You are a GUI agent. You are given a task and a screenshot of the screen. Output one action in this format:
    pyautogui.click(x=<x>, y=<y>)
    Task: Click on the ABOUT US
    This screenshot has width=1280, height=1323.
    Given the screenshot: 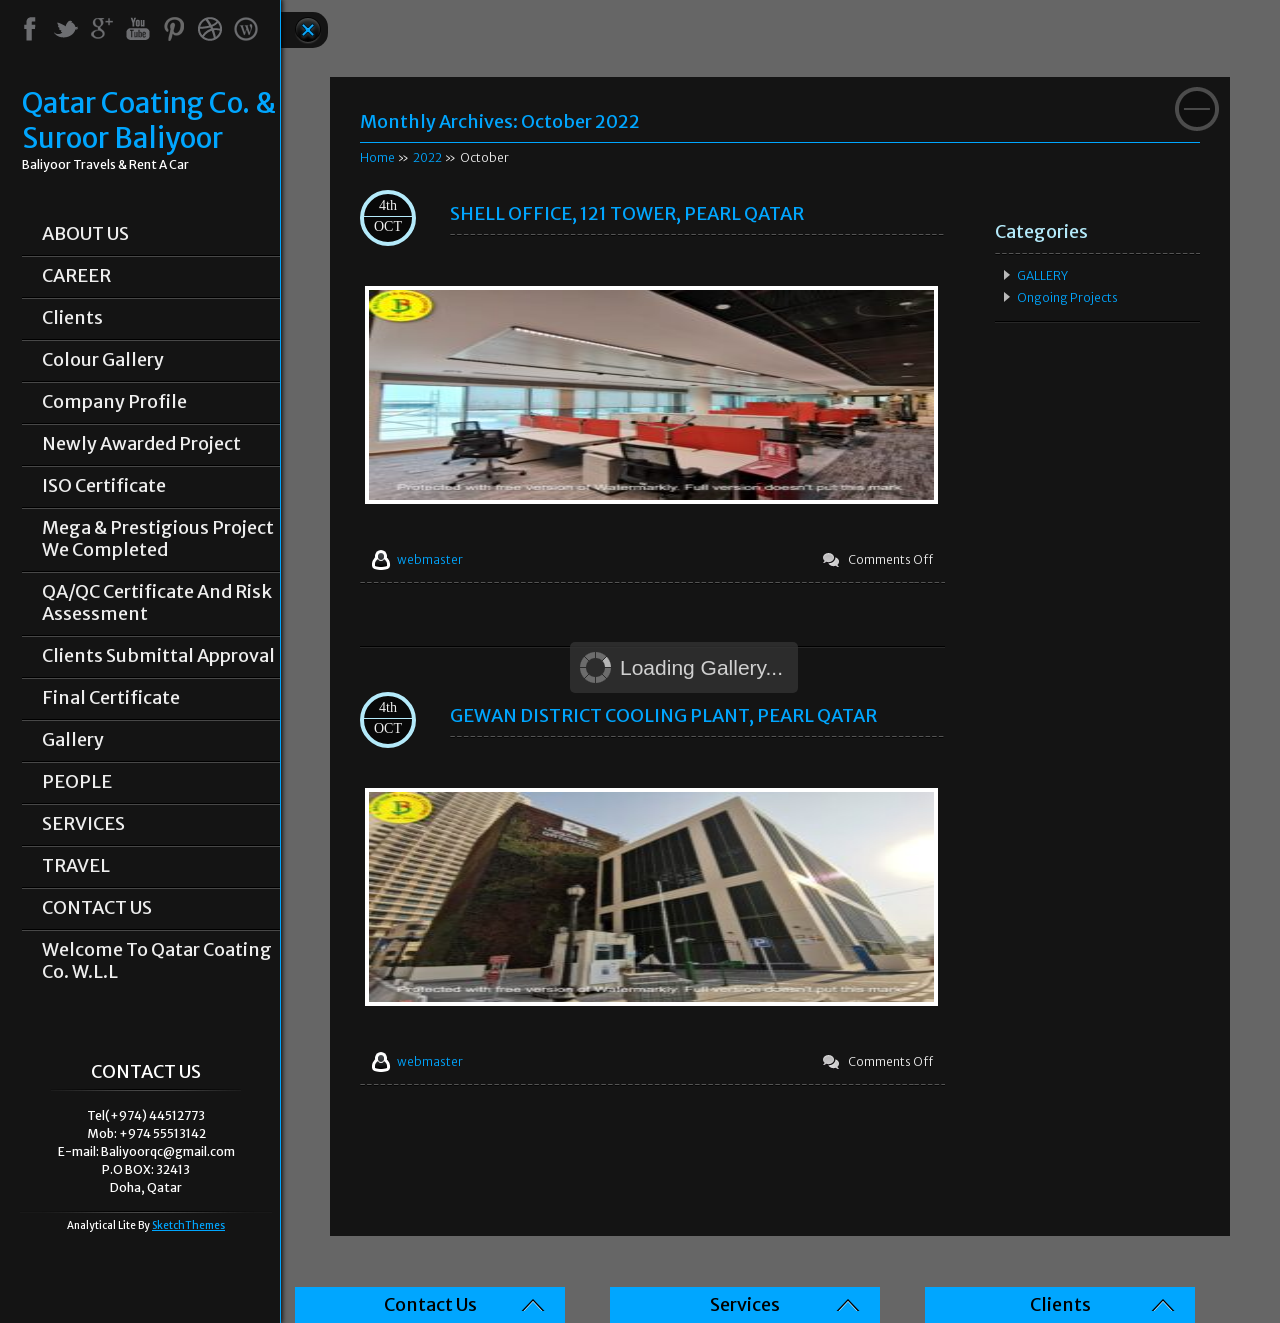 What is the action you would take?
    pyautogui.click(x=85, y=234)
    